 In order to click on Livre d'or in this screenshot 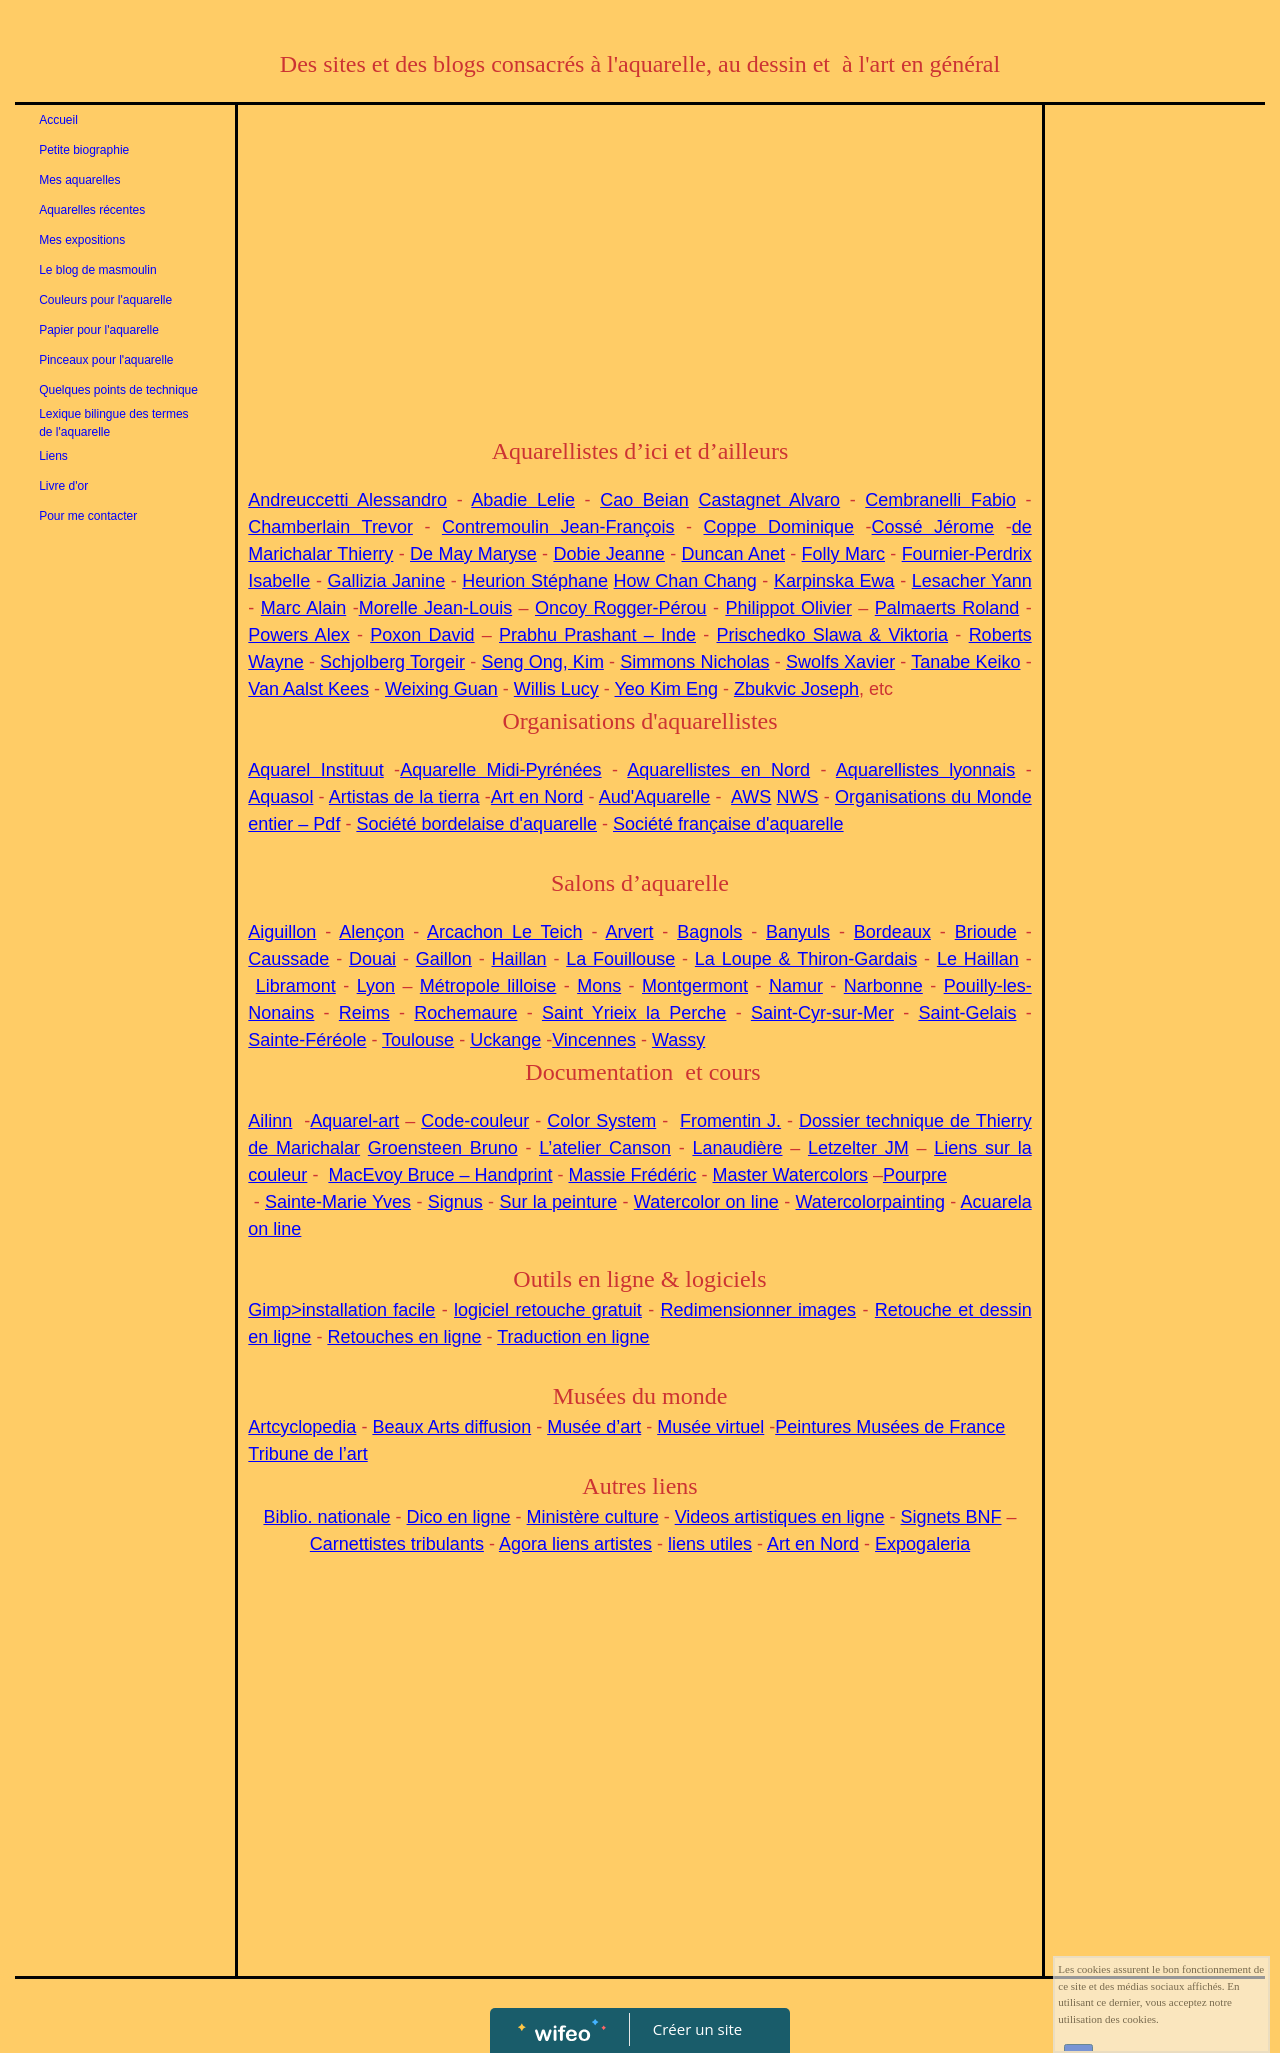, I will do `click(63, 486)`.